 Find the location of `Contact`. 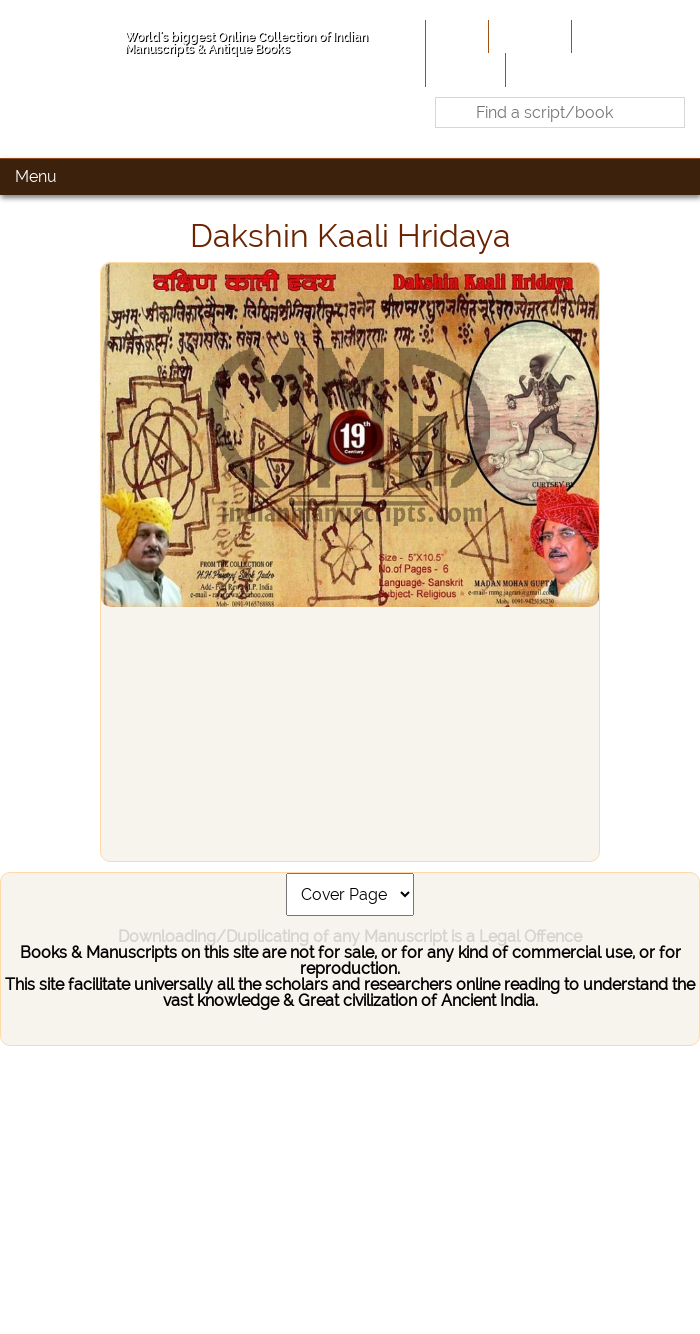

Contact is located at coordinates (540, 69).